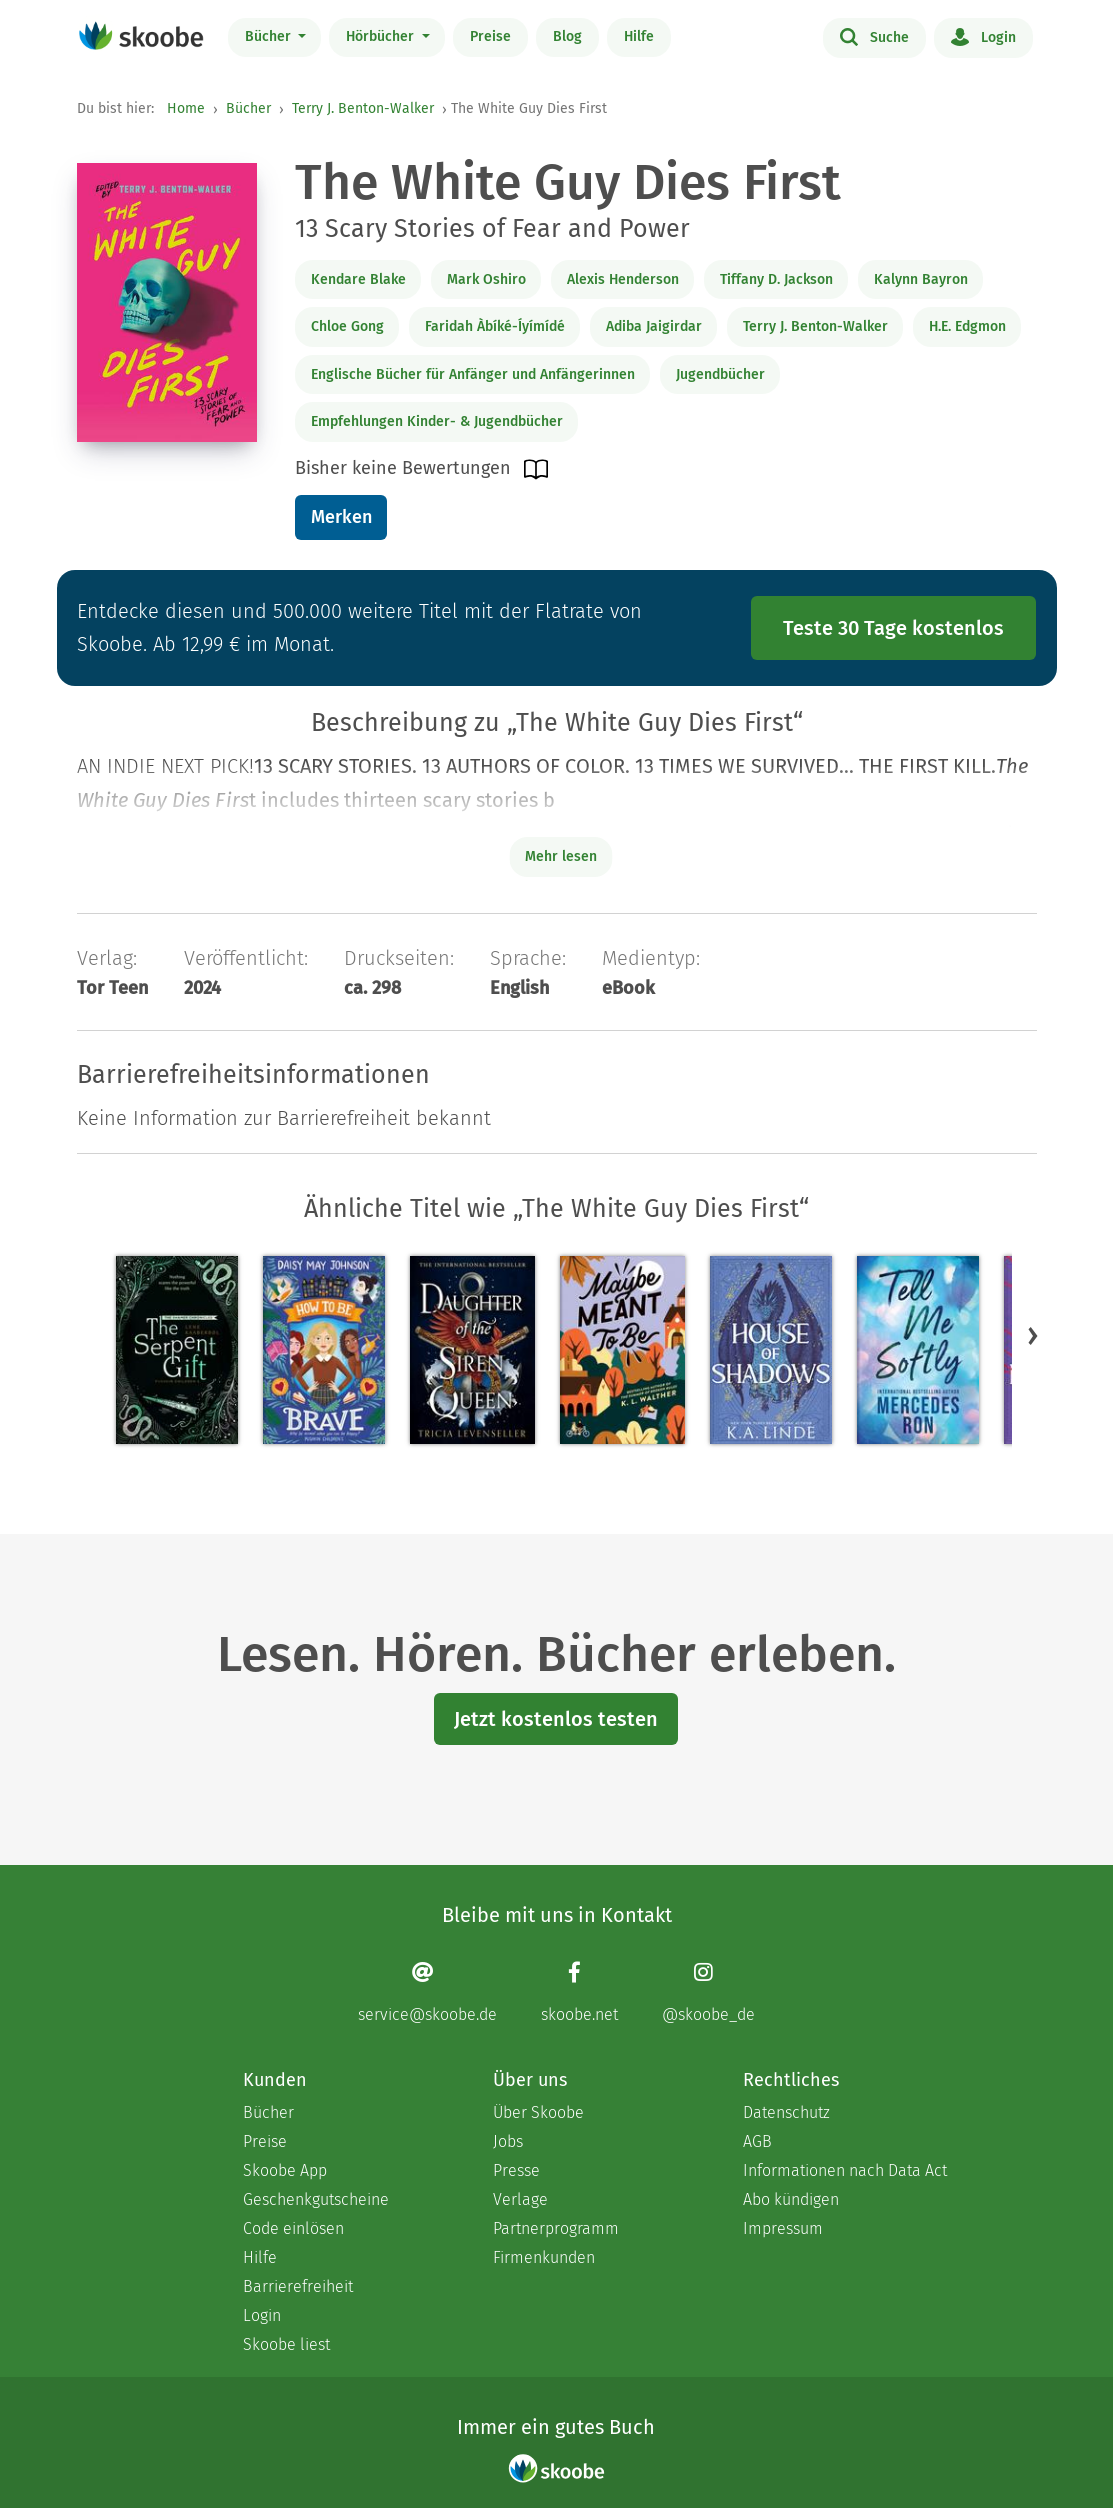  Describe the element at coordinates (623, 279) in the screenshot. I see `Alexis Henderson` at that location.